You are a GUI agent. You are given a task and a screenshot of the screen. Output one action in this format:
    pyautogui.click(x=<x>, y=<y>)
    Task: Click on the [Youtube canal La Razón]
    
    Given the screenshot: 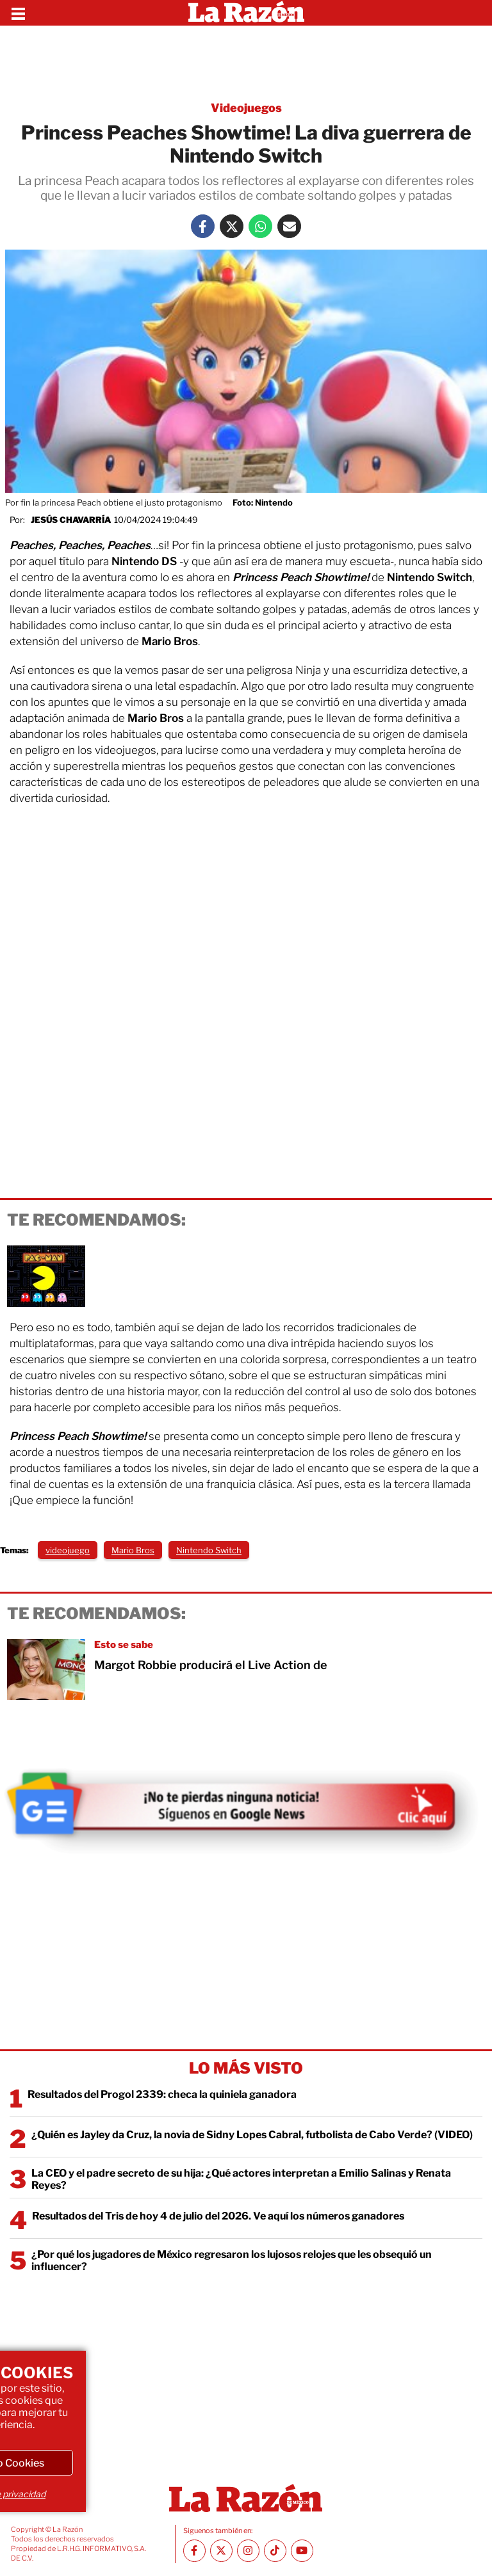 What is the action you would take?
    pyautogui.click(x=302, y=2551)
    